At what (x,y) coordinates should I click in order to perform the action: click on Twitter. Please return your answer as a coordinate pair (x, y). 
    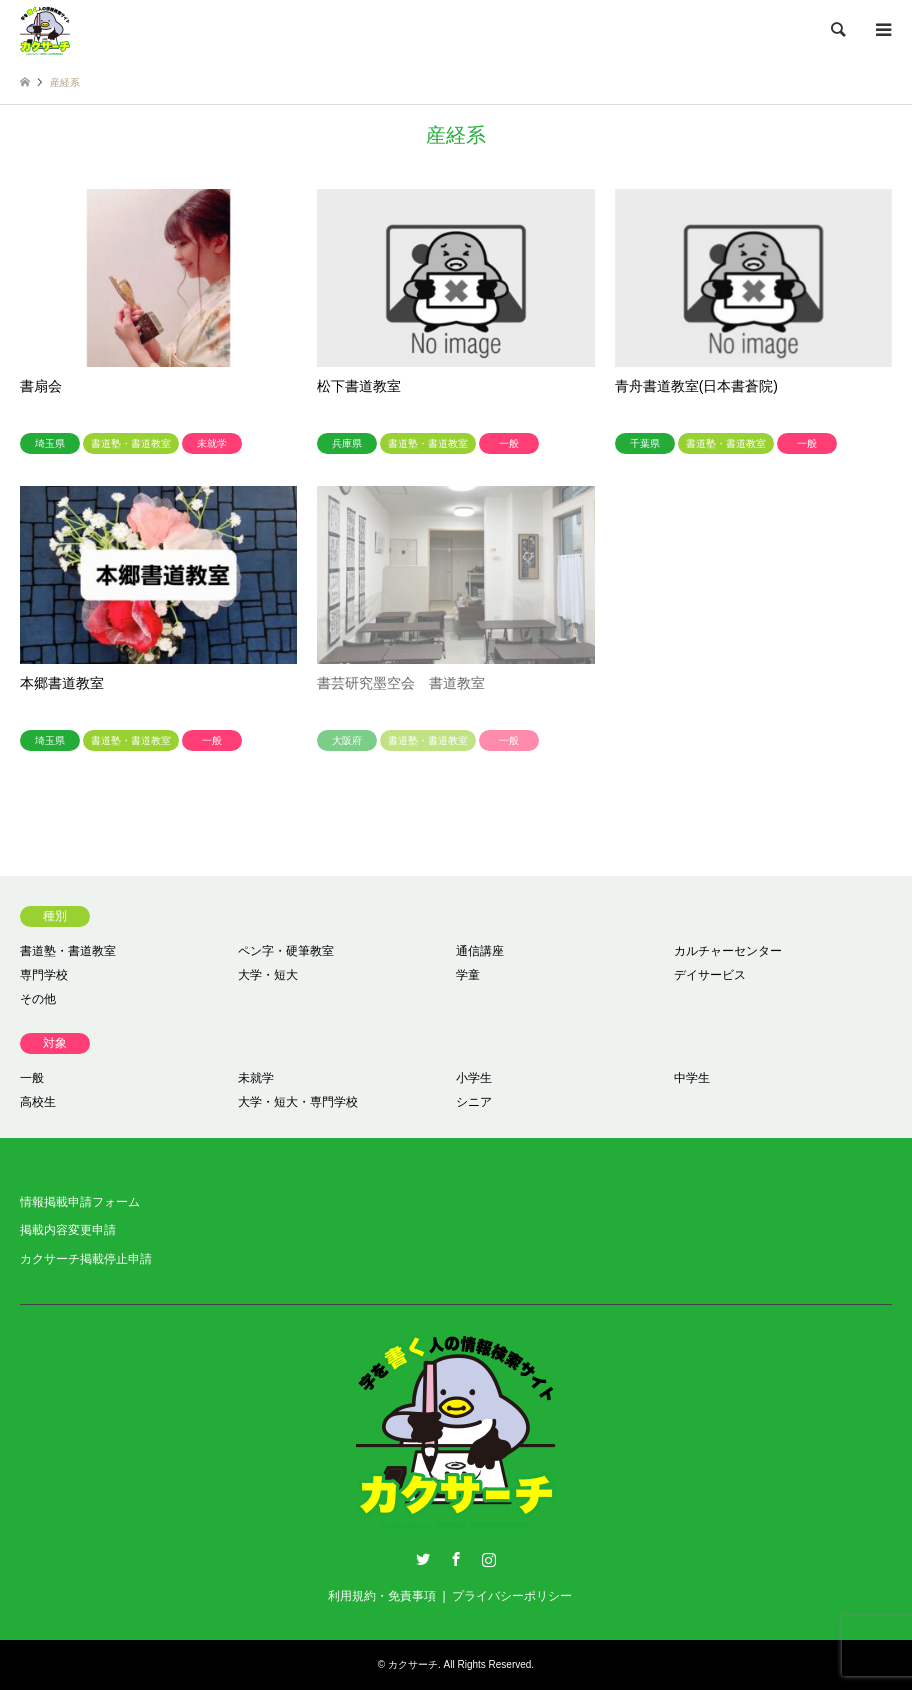
    Looking at the image, I should click on (423, 1559).